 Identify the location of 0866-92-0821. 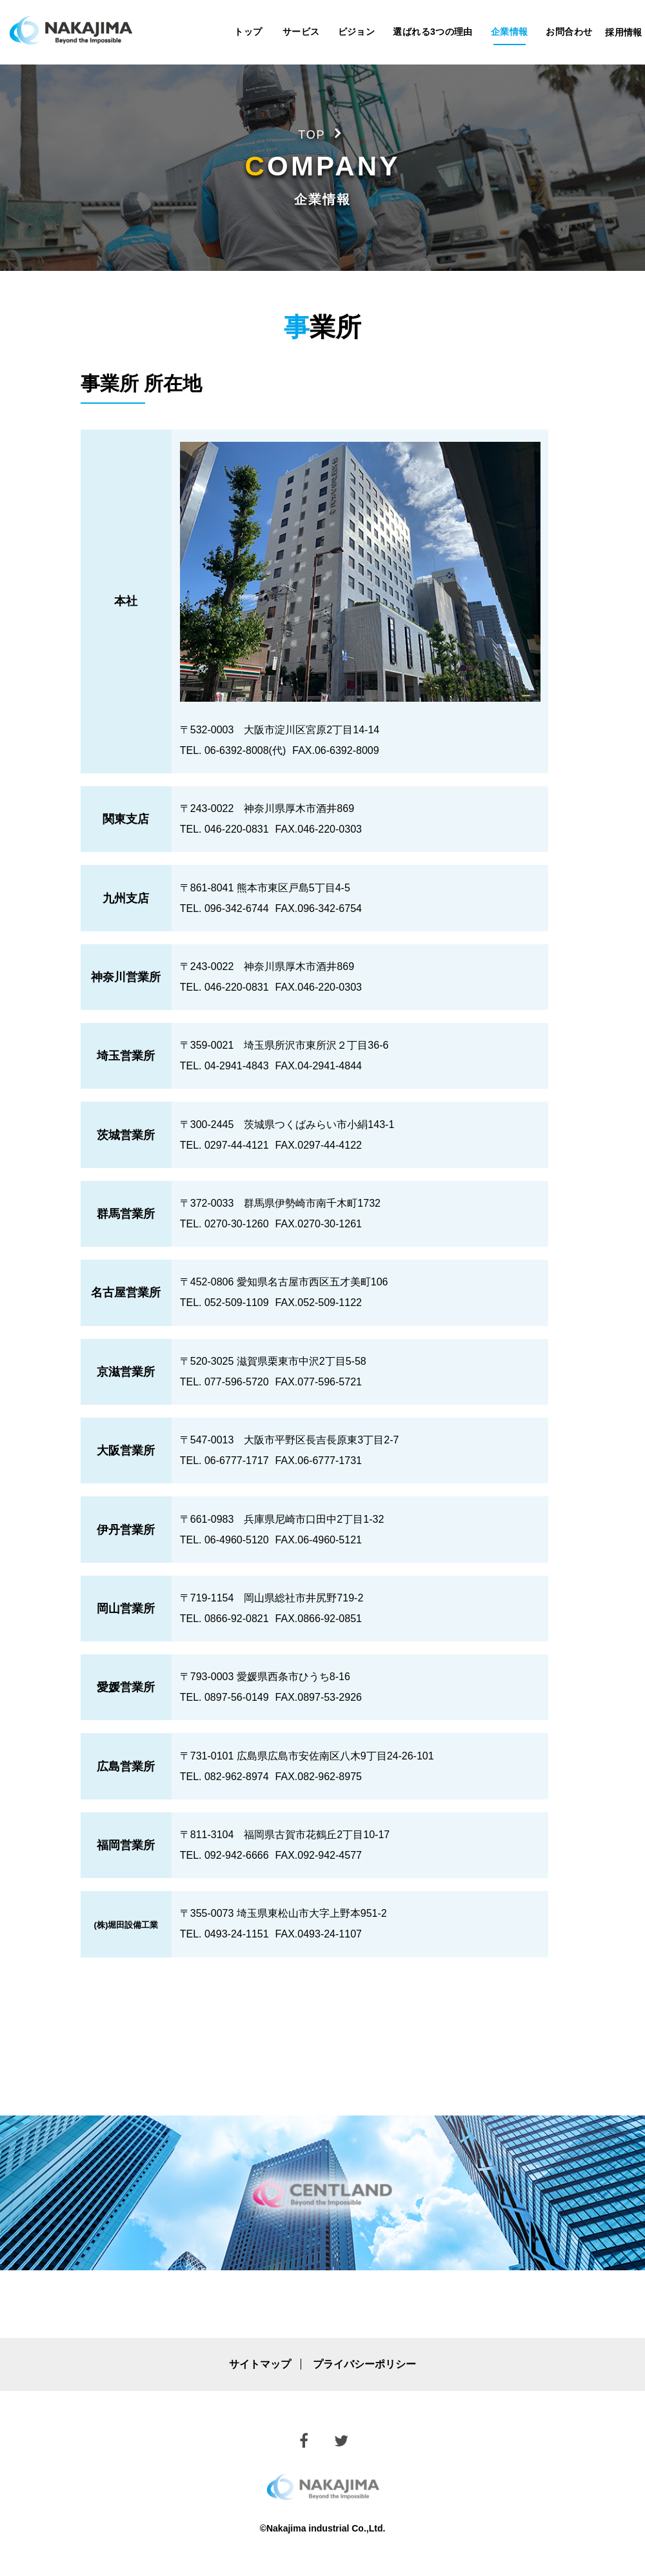
(236, 1618).